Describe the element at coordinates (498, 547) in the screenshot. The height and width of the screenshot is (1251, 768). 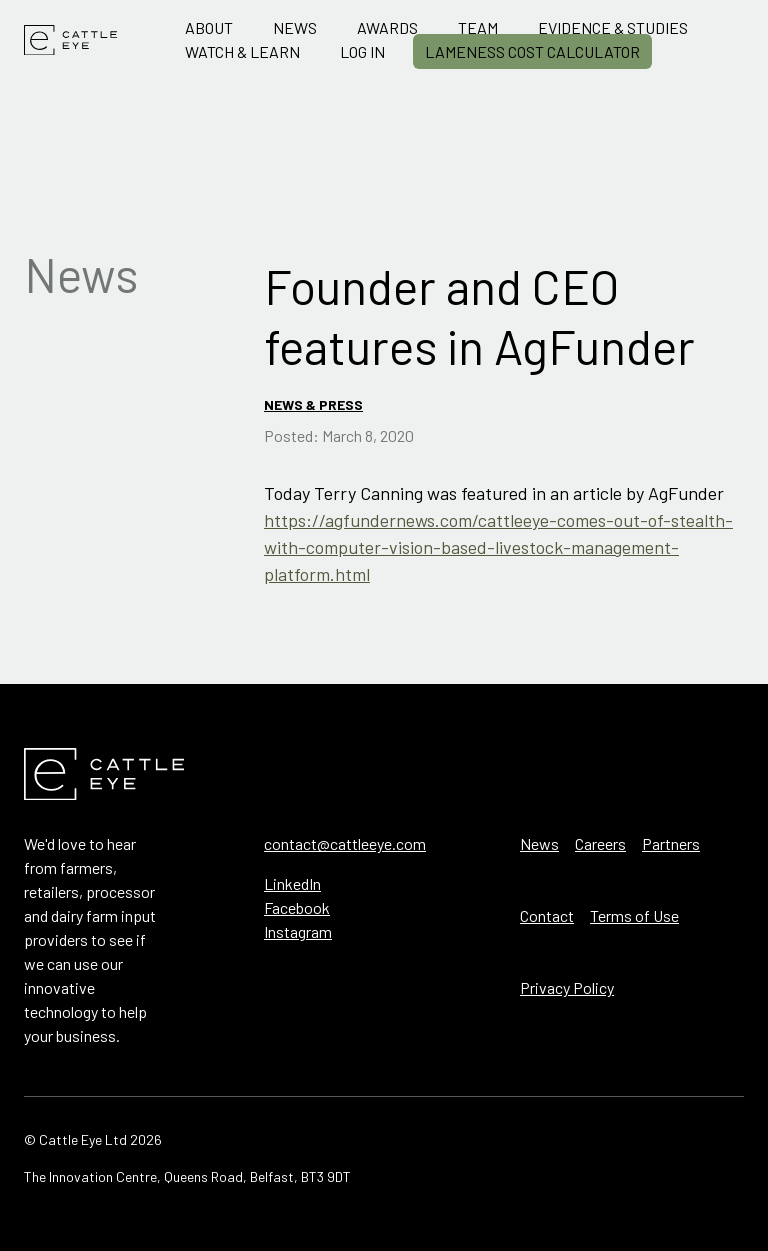
I see `https://agfundernews.com/cattleeye-comes-out-of-stealth-with-computer-vision-based-livestock-management-platform.html` at that location.